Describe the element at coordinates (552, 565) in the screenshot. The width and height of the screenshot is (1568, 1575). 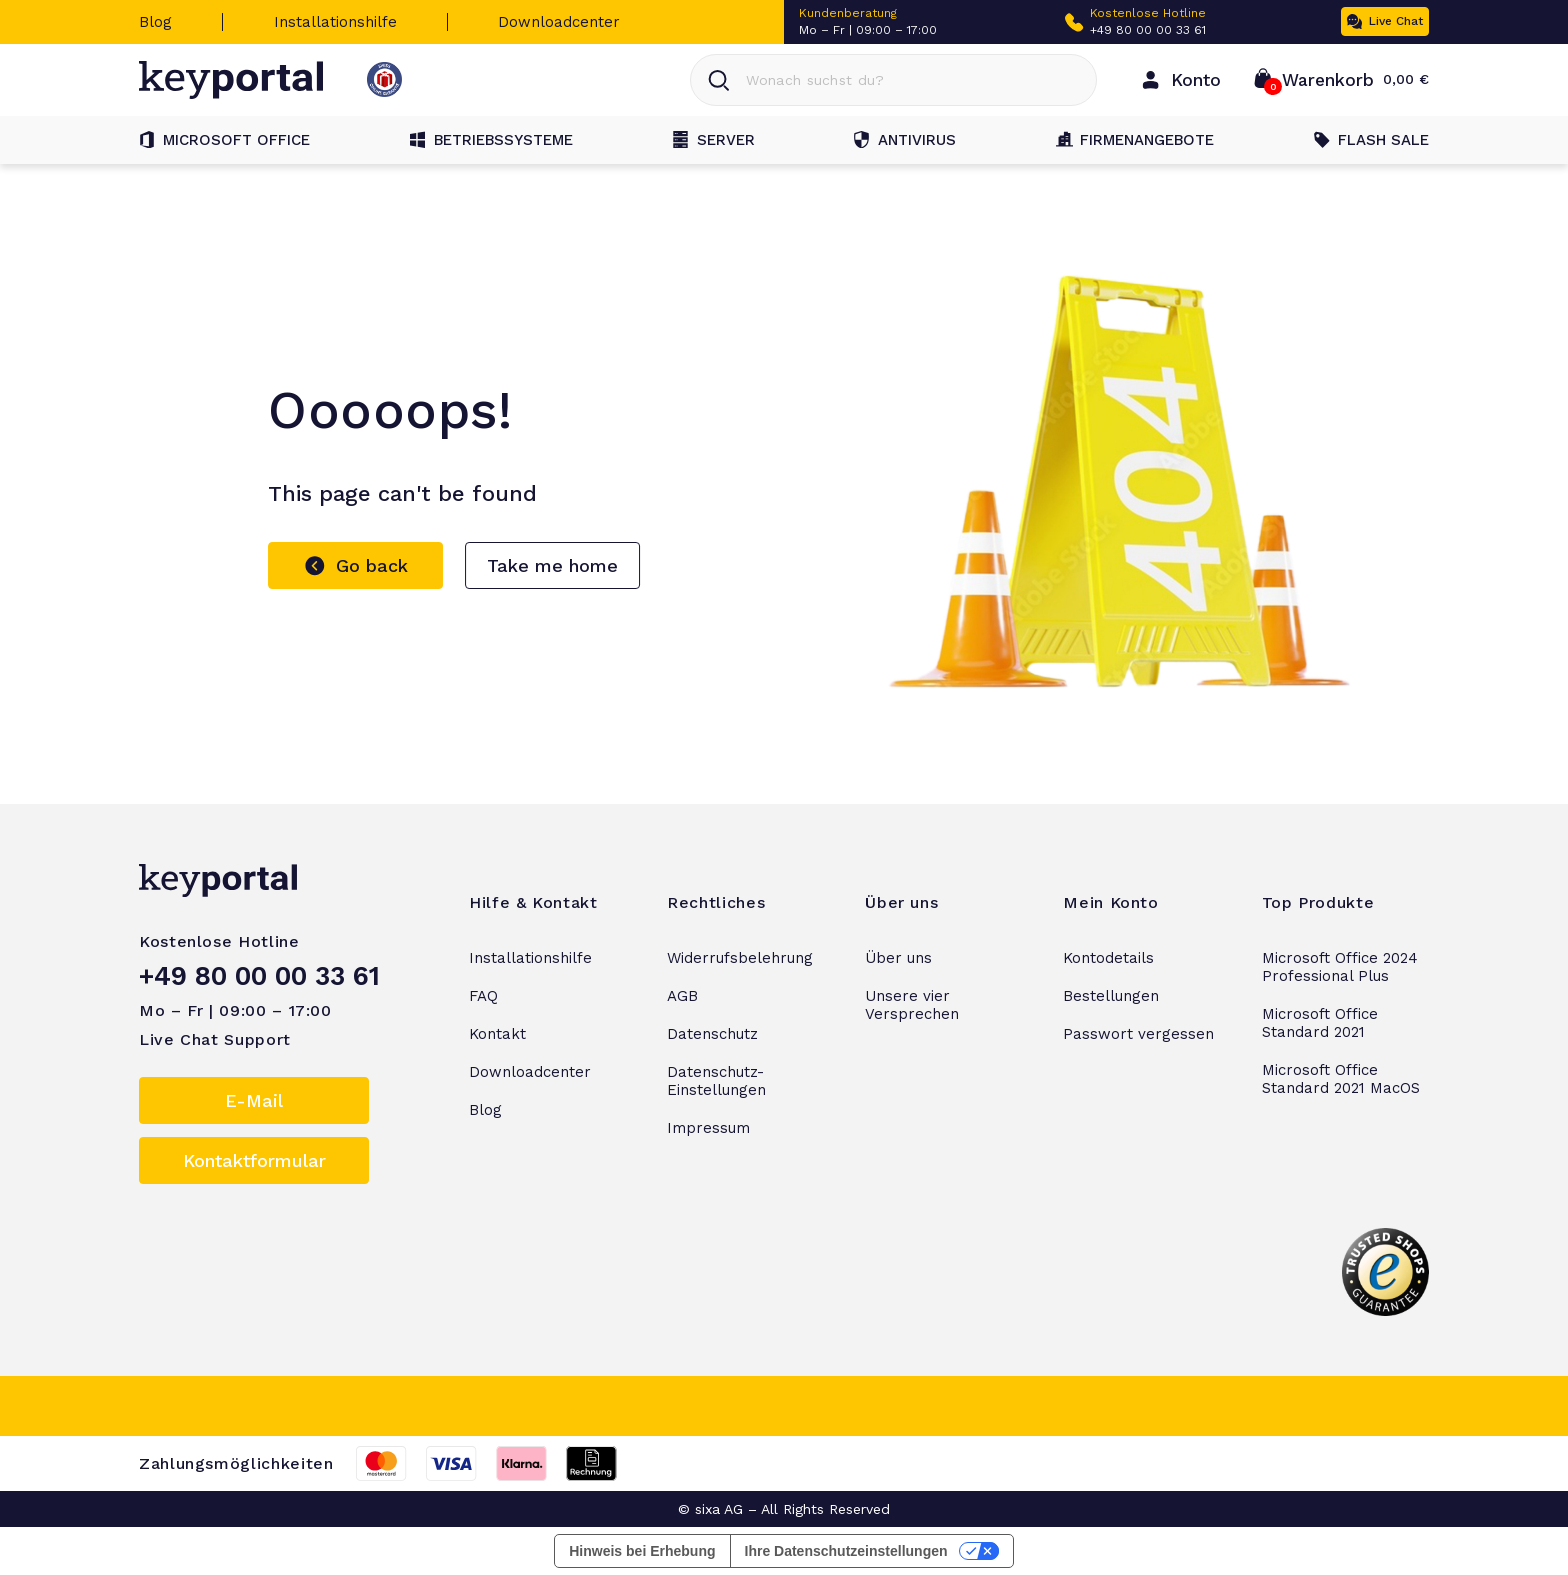
I see `Take me home` at that location.